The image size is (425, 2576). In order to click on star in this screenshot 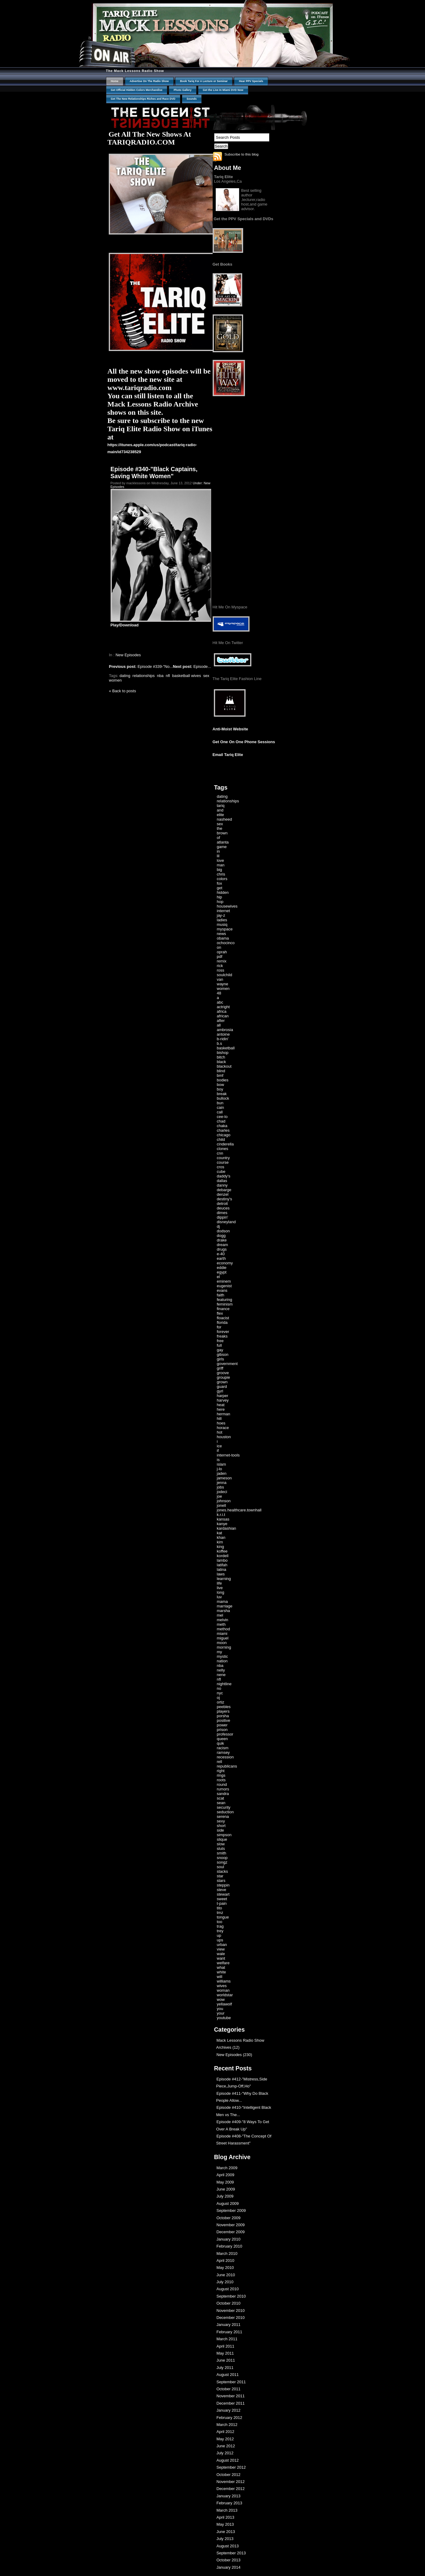, I will do `click(220, 1876)`.